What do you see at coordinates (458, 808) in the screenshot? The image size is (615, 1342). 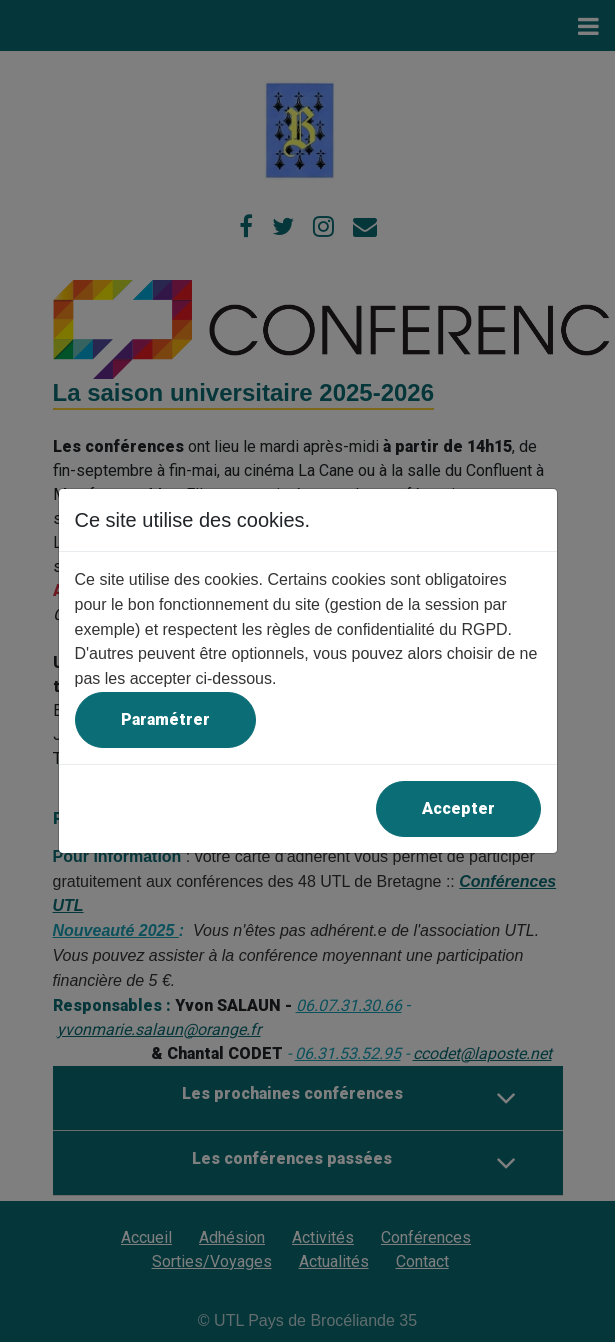 I see `Accepter` at bounding box center [458, 808].